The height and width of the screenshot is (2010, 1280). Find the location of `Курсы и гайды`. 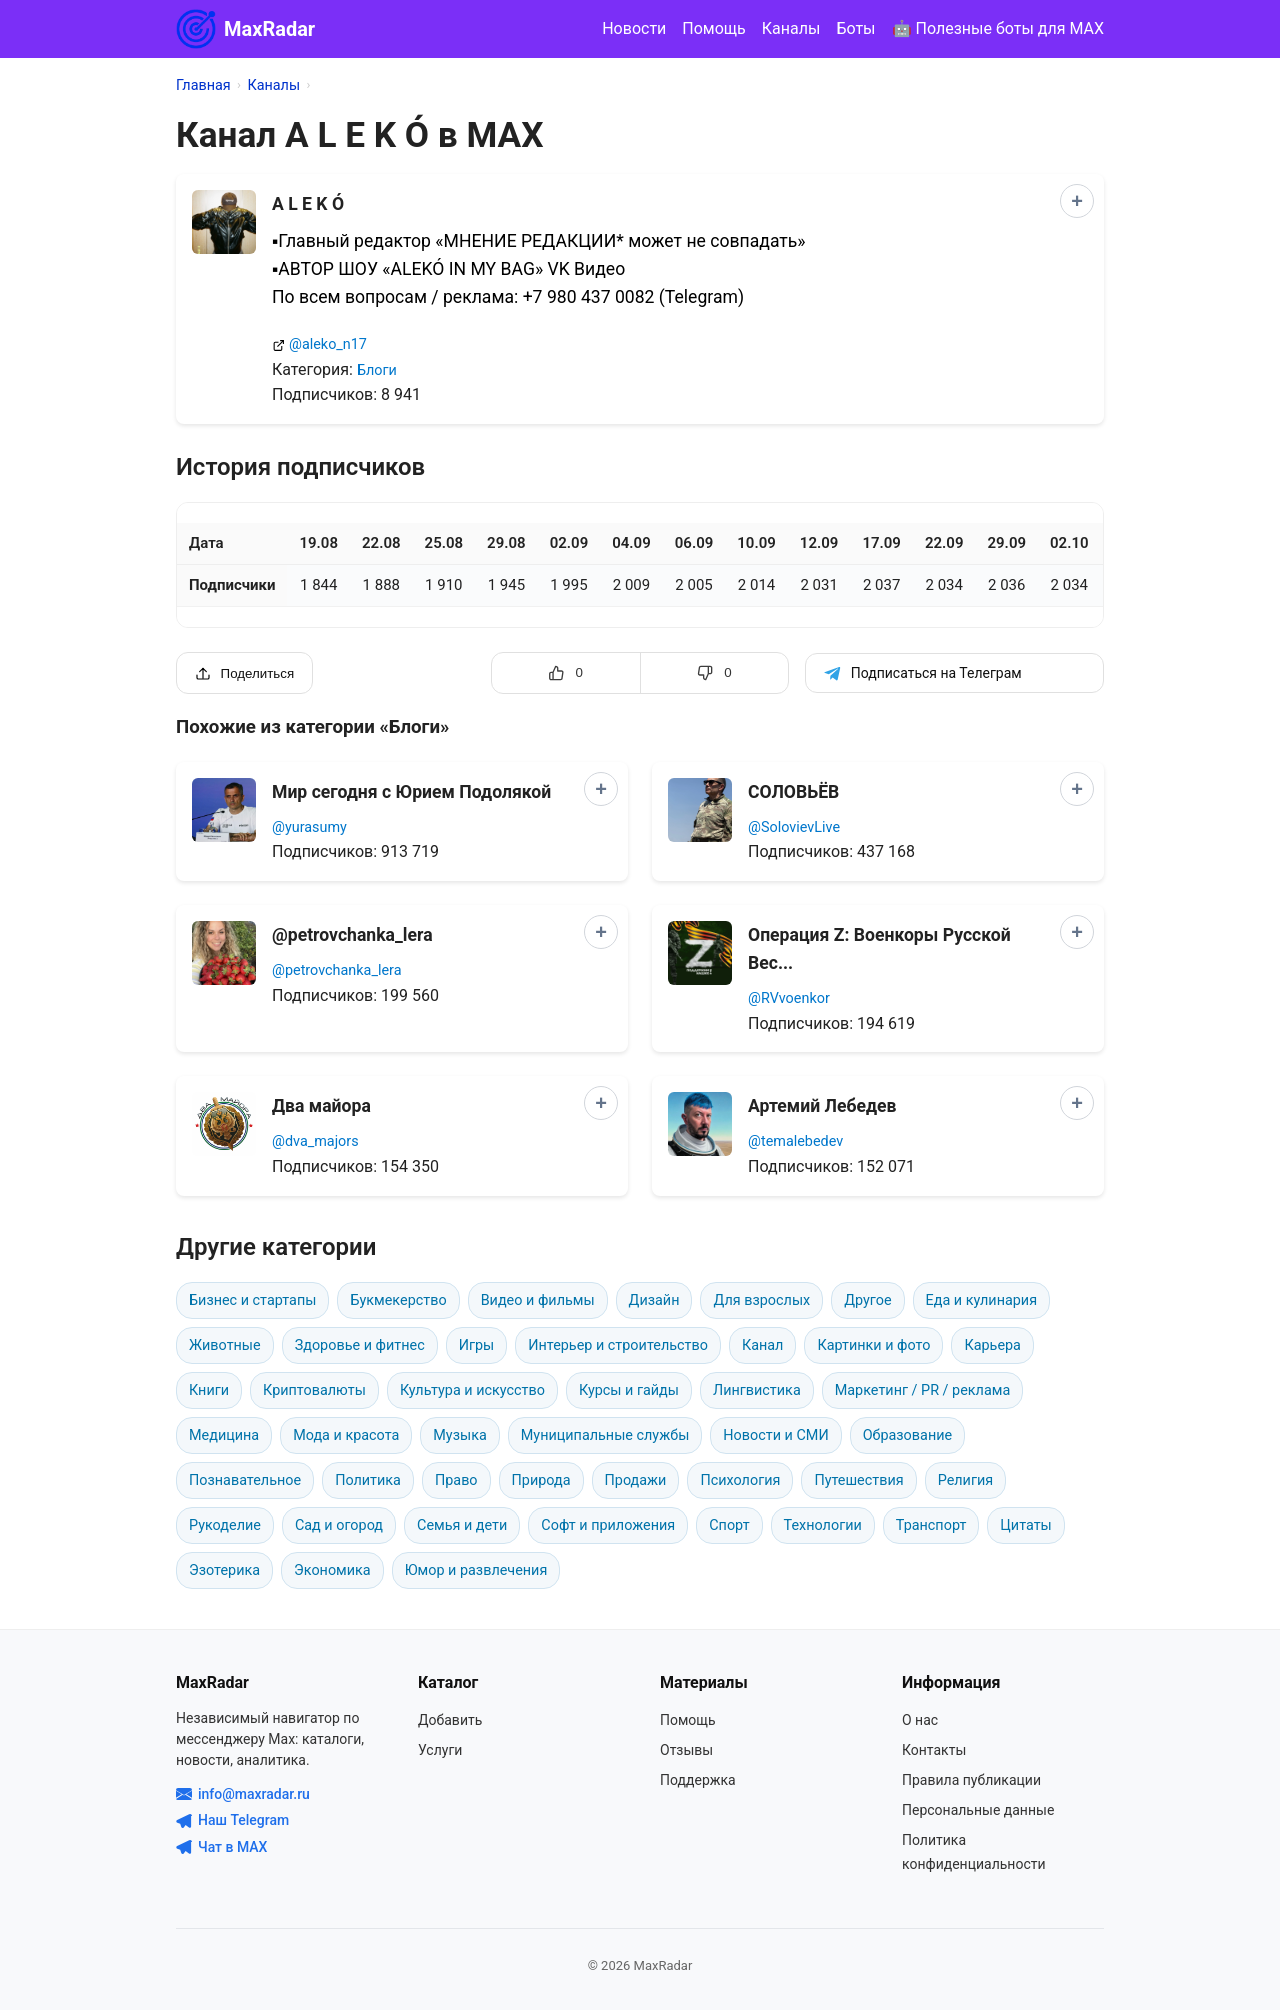

Курсы и гайды is located at coordinates (629, 1390).